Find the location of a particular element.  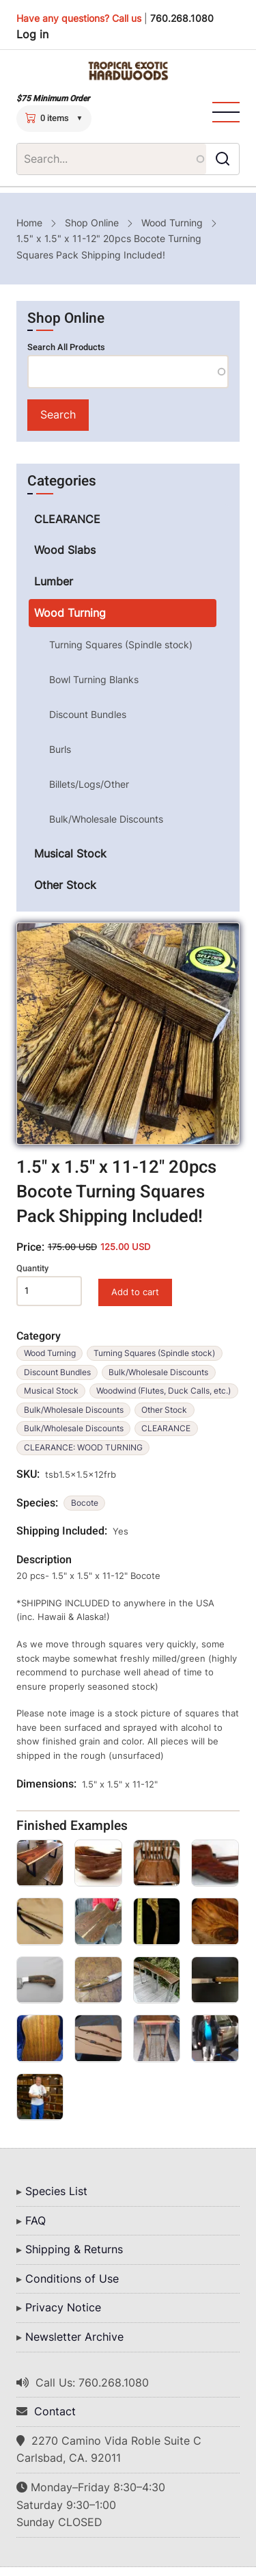

Contact is located at coordinates (55, 2411).